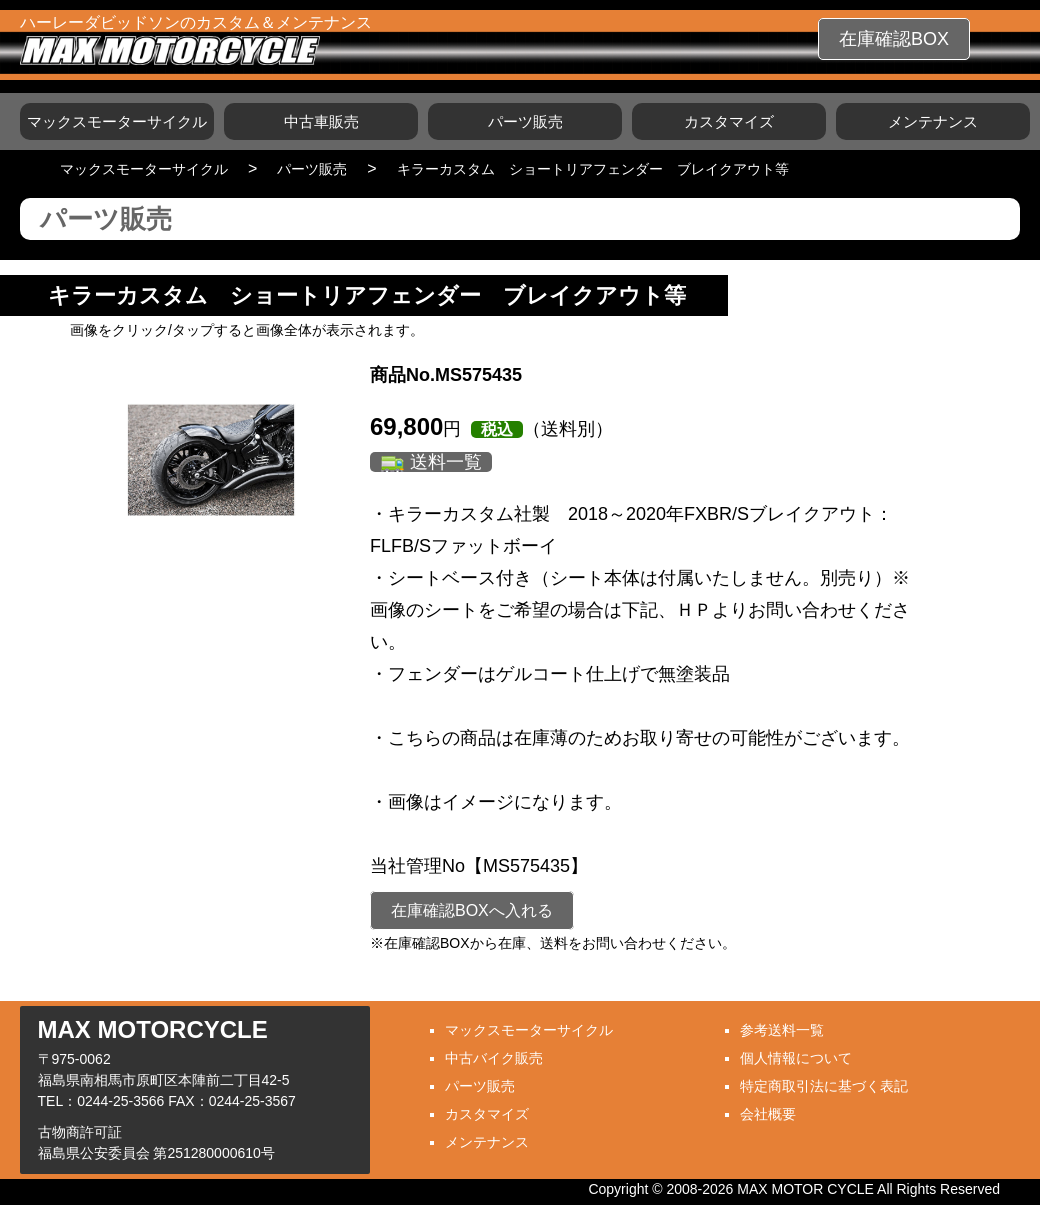 The image size is (1040, 1205). Describe the element at coordinates (593, 169) in the screenshot. I see `キラーカスタム ショートリアフェンダー ブレイクアウト等` at that location.